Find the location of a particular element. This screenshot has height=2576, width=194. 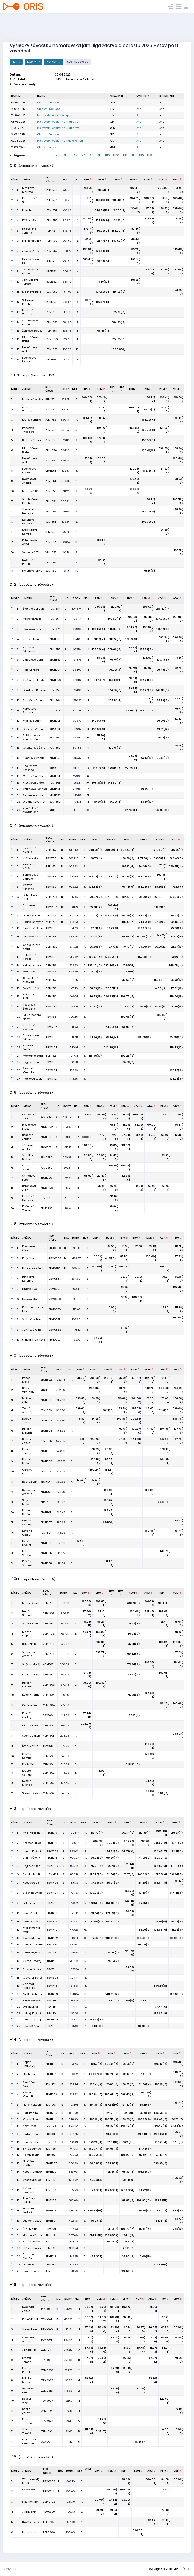

ZBM1804 is located at coordinates (48, 1695).